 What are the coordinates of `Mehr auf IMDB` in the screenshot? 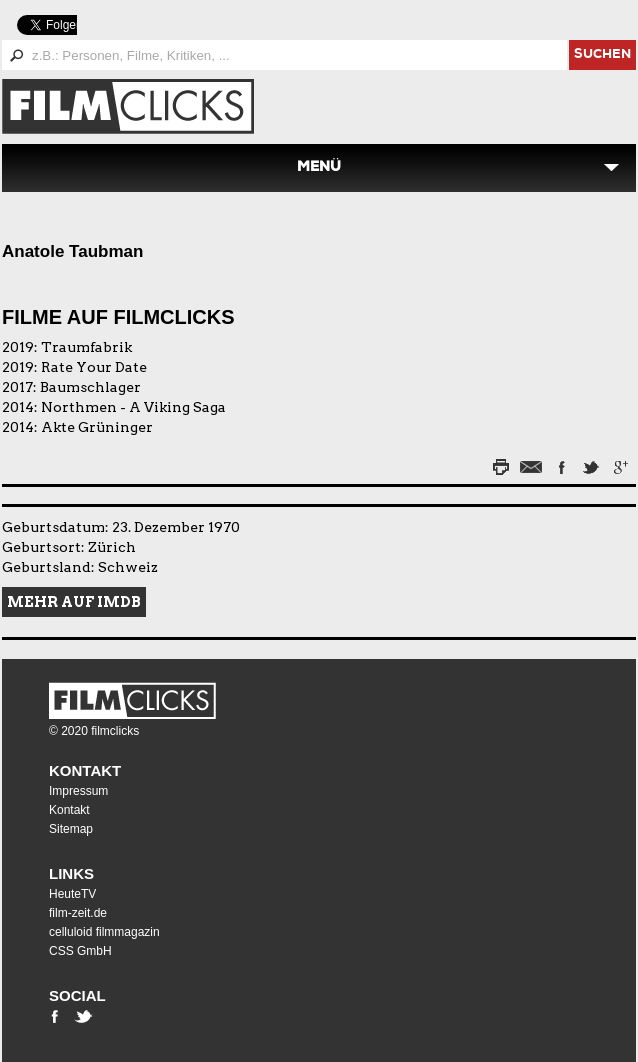 It's located at (74, 602).